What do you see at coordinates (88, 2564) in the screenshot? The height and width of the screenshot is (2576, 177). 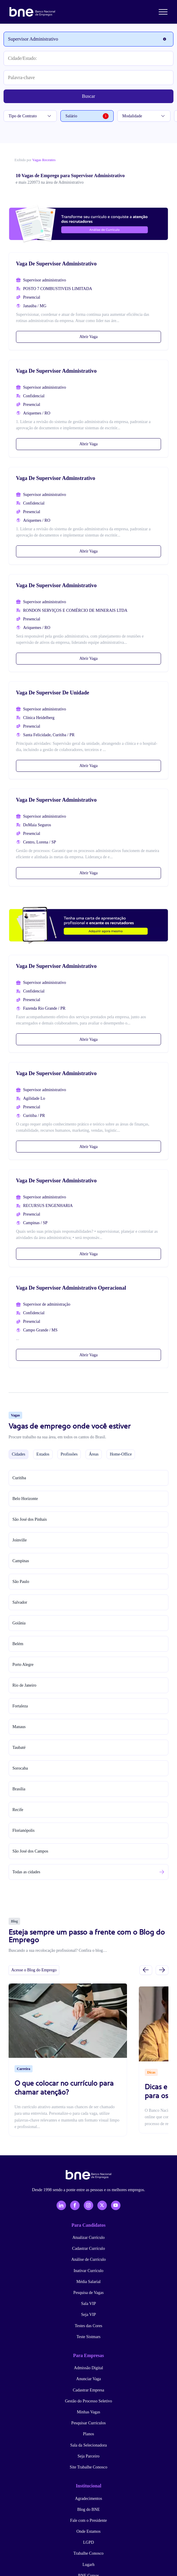 I see `Lugarh` at bounding box center [88, 2564].